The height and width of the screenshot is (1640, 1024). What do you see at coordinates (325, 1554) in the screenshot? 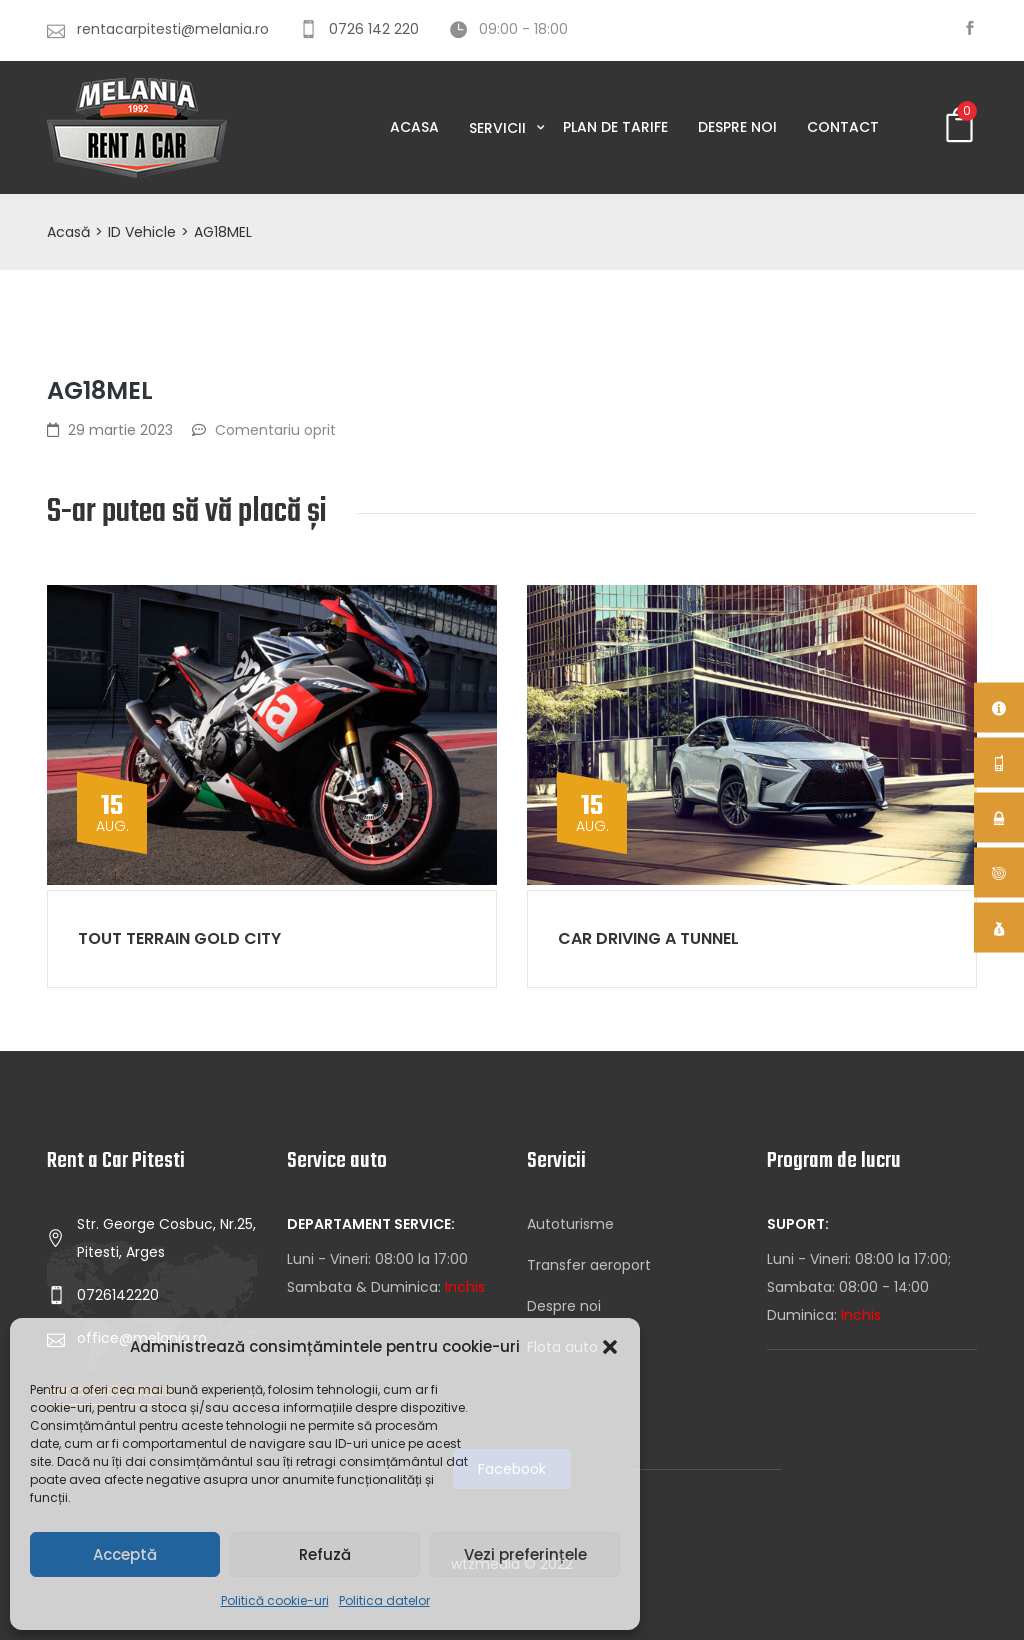
I see `Refuză` at bounding box center [325, 1554].